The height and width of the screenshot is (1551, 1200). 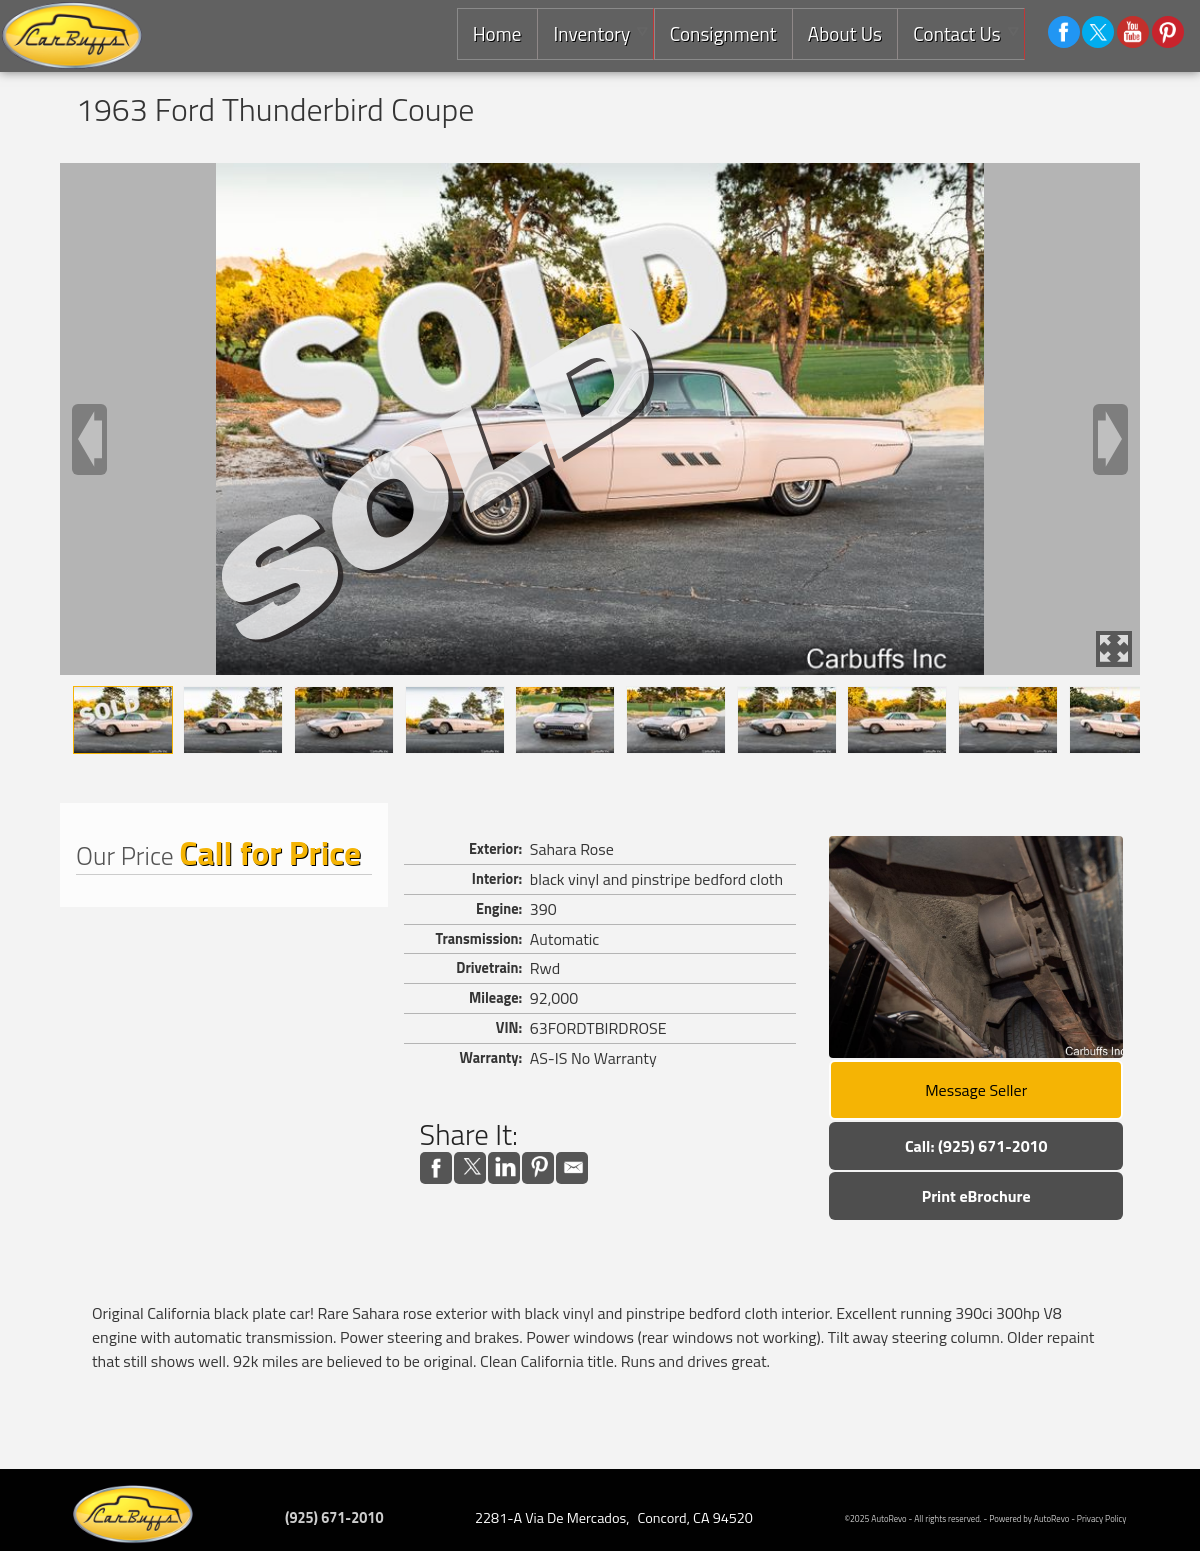 What do you see at coordinates (1029, 1518) in the screenshot?
I see `Powered by AutoRevo` at bounding box center [1029, 1518].